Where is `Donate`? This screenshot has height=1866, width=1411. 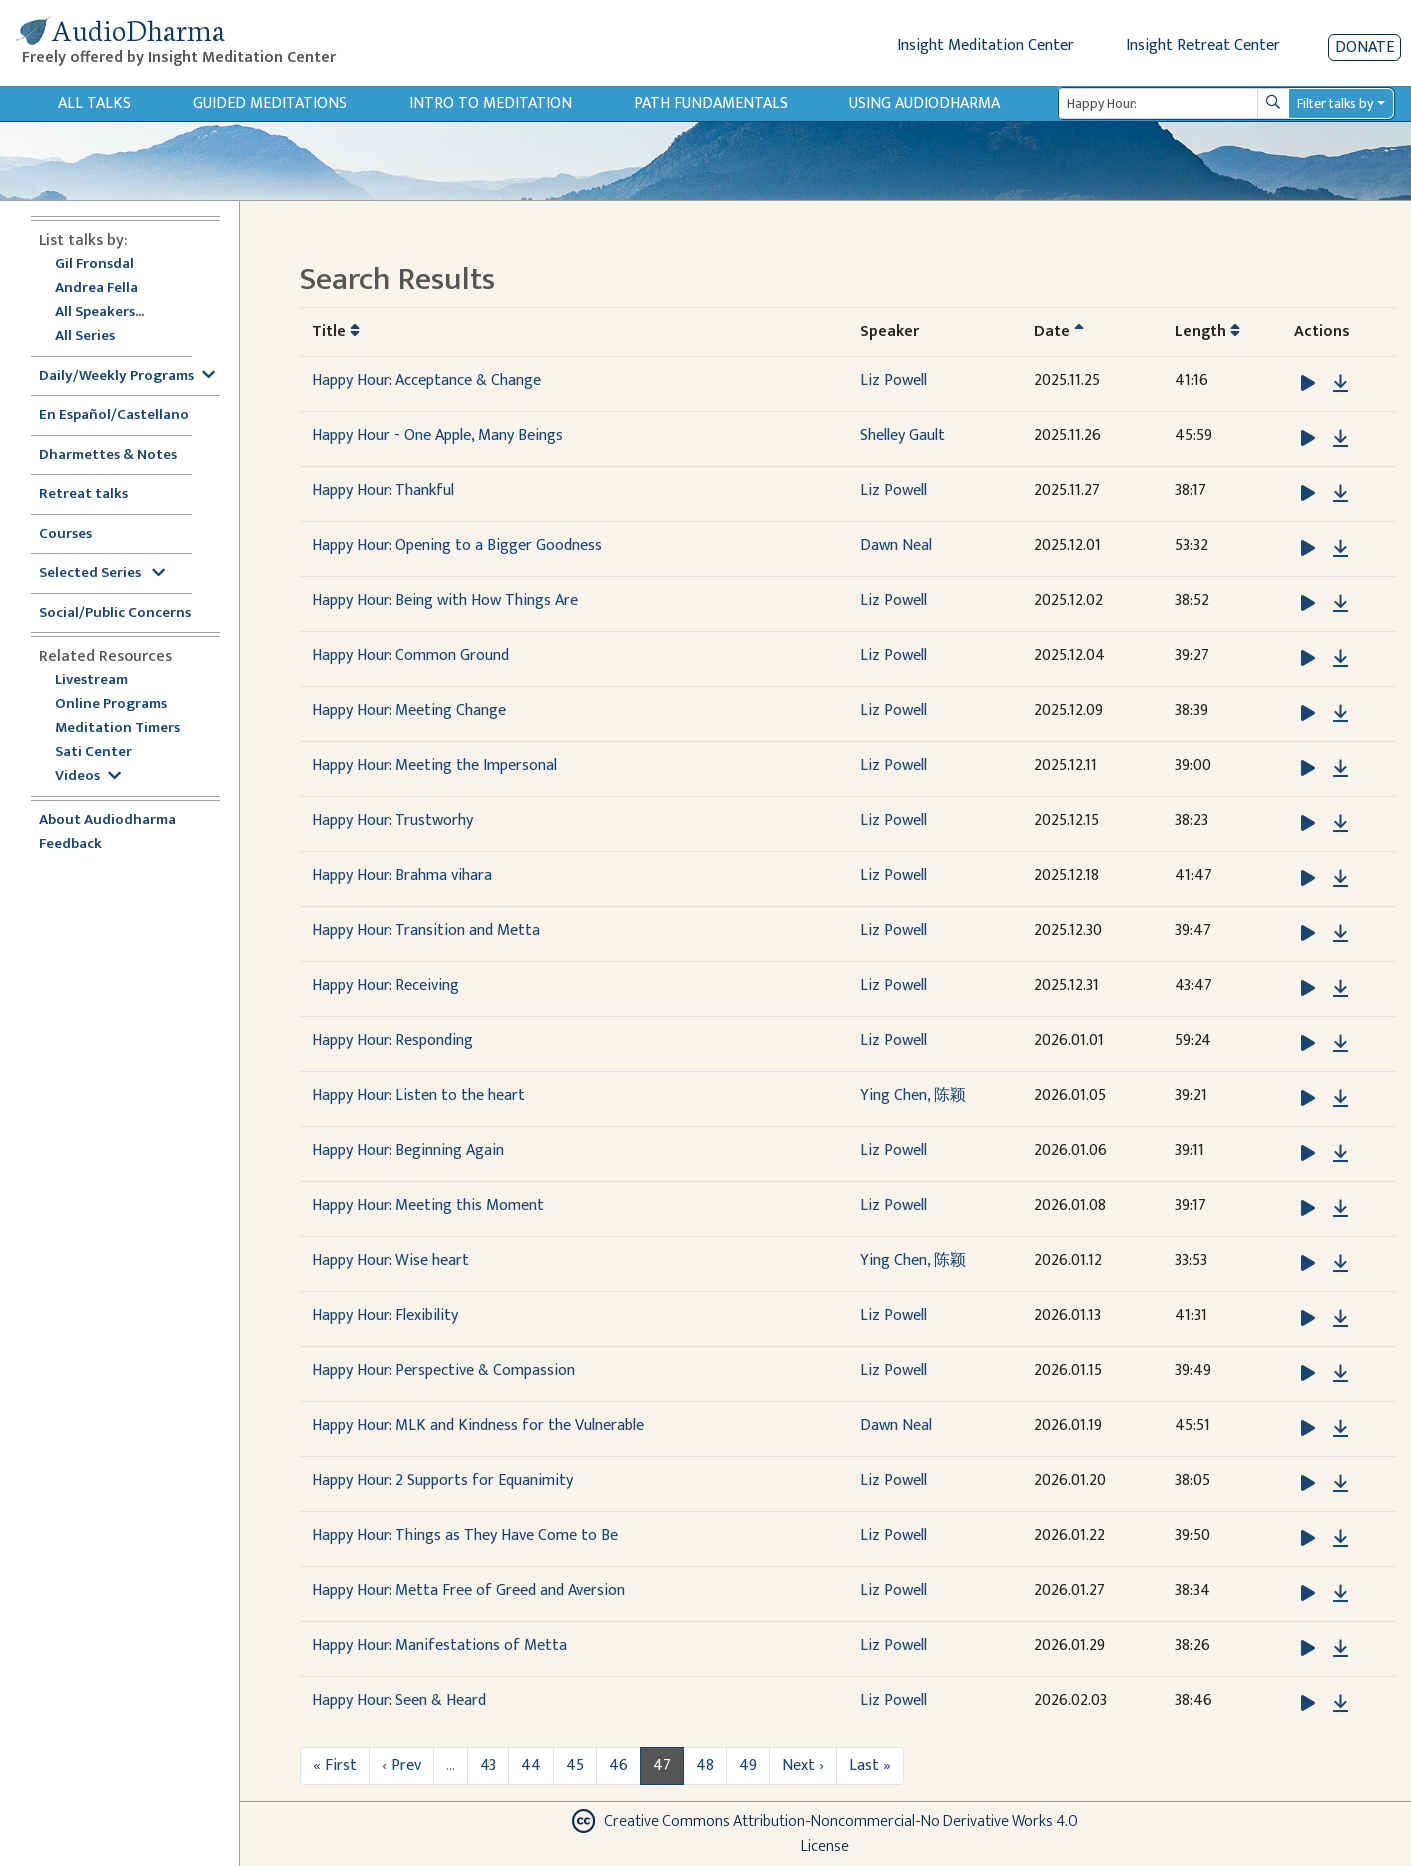
Donate is located at coordinates (1364, 47).